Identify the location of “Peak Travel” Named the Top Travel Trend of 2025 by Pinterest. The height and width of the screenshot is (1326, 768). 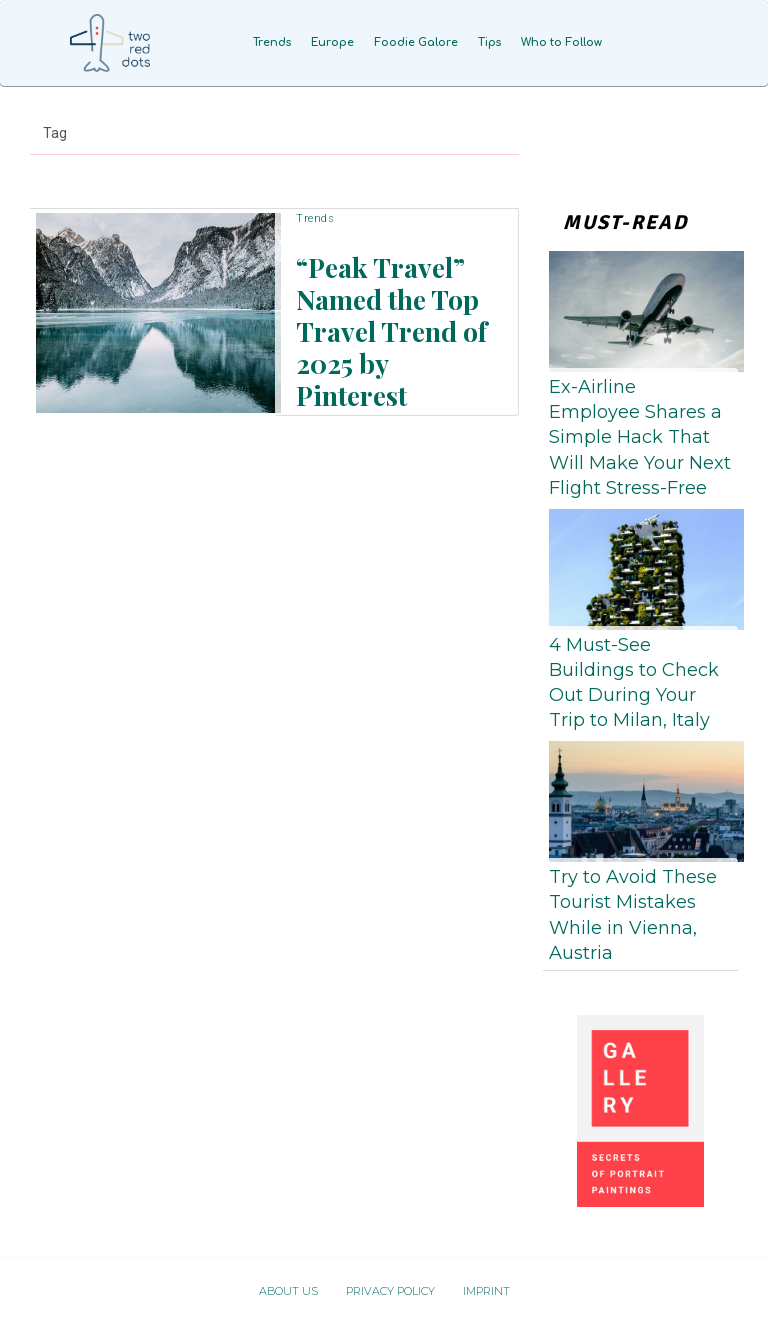
(384, 325).